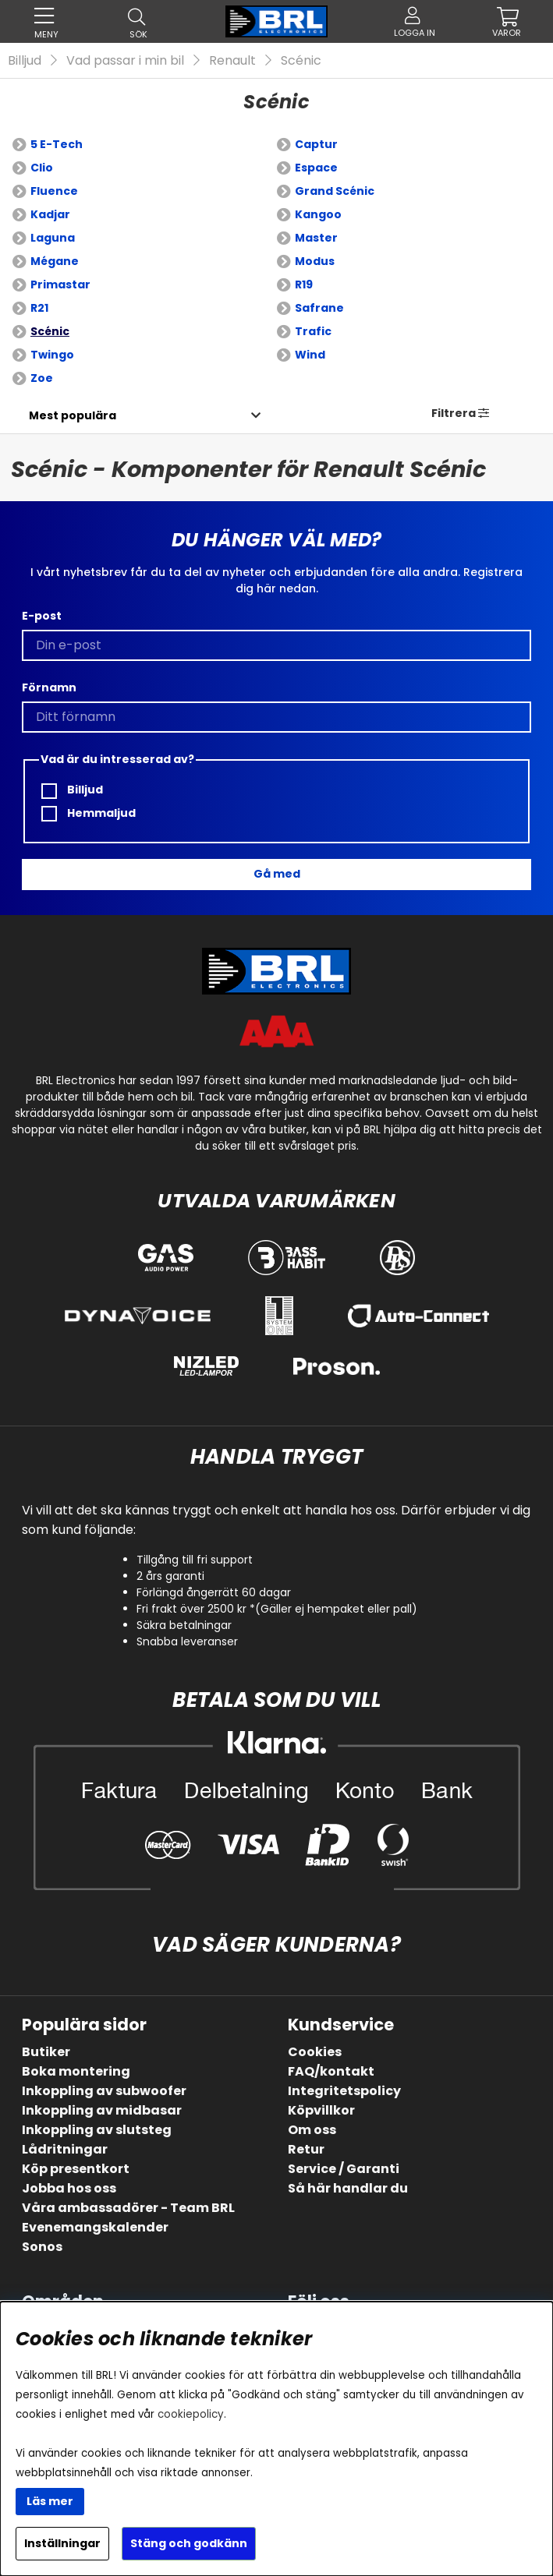 Image resolution: width=553 pixels, height=2576 pixels. What do you see at coordinates (318, 214) in the screenshot?
I see `Kangoo` at bounding box center [318, 214].